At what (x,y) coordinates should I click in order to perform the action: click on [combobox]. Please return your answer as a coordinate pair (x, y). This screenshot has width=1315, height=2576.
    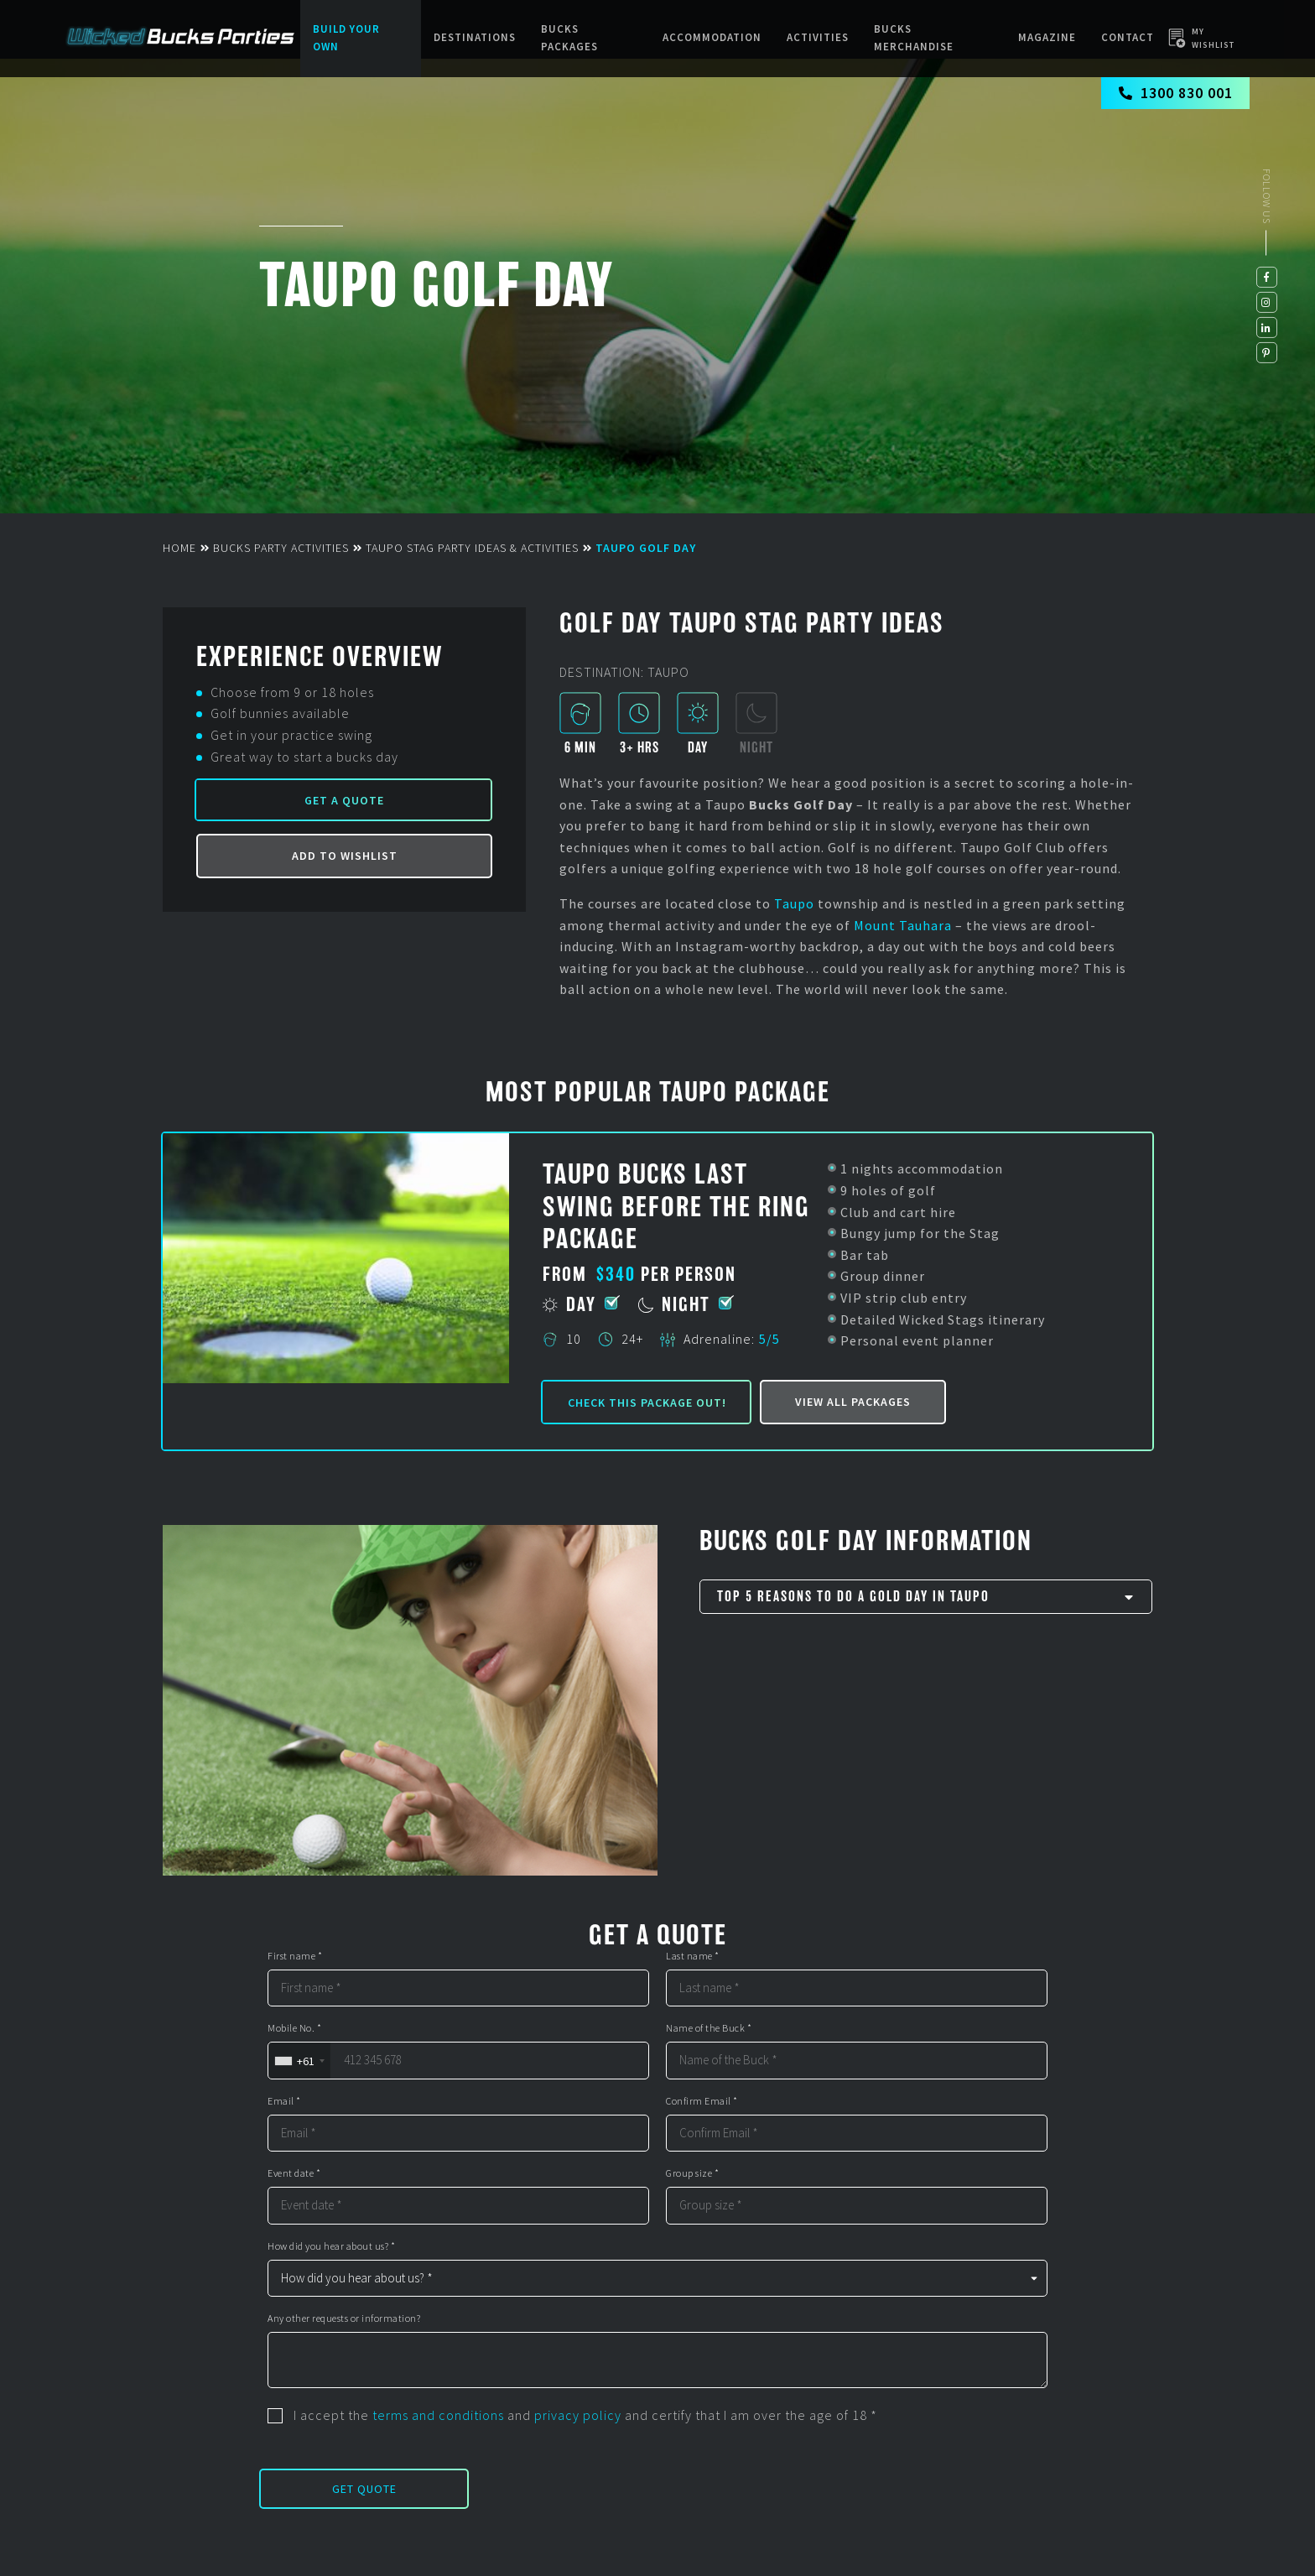
    Looking at the image, I should click on (299, 2061).